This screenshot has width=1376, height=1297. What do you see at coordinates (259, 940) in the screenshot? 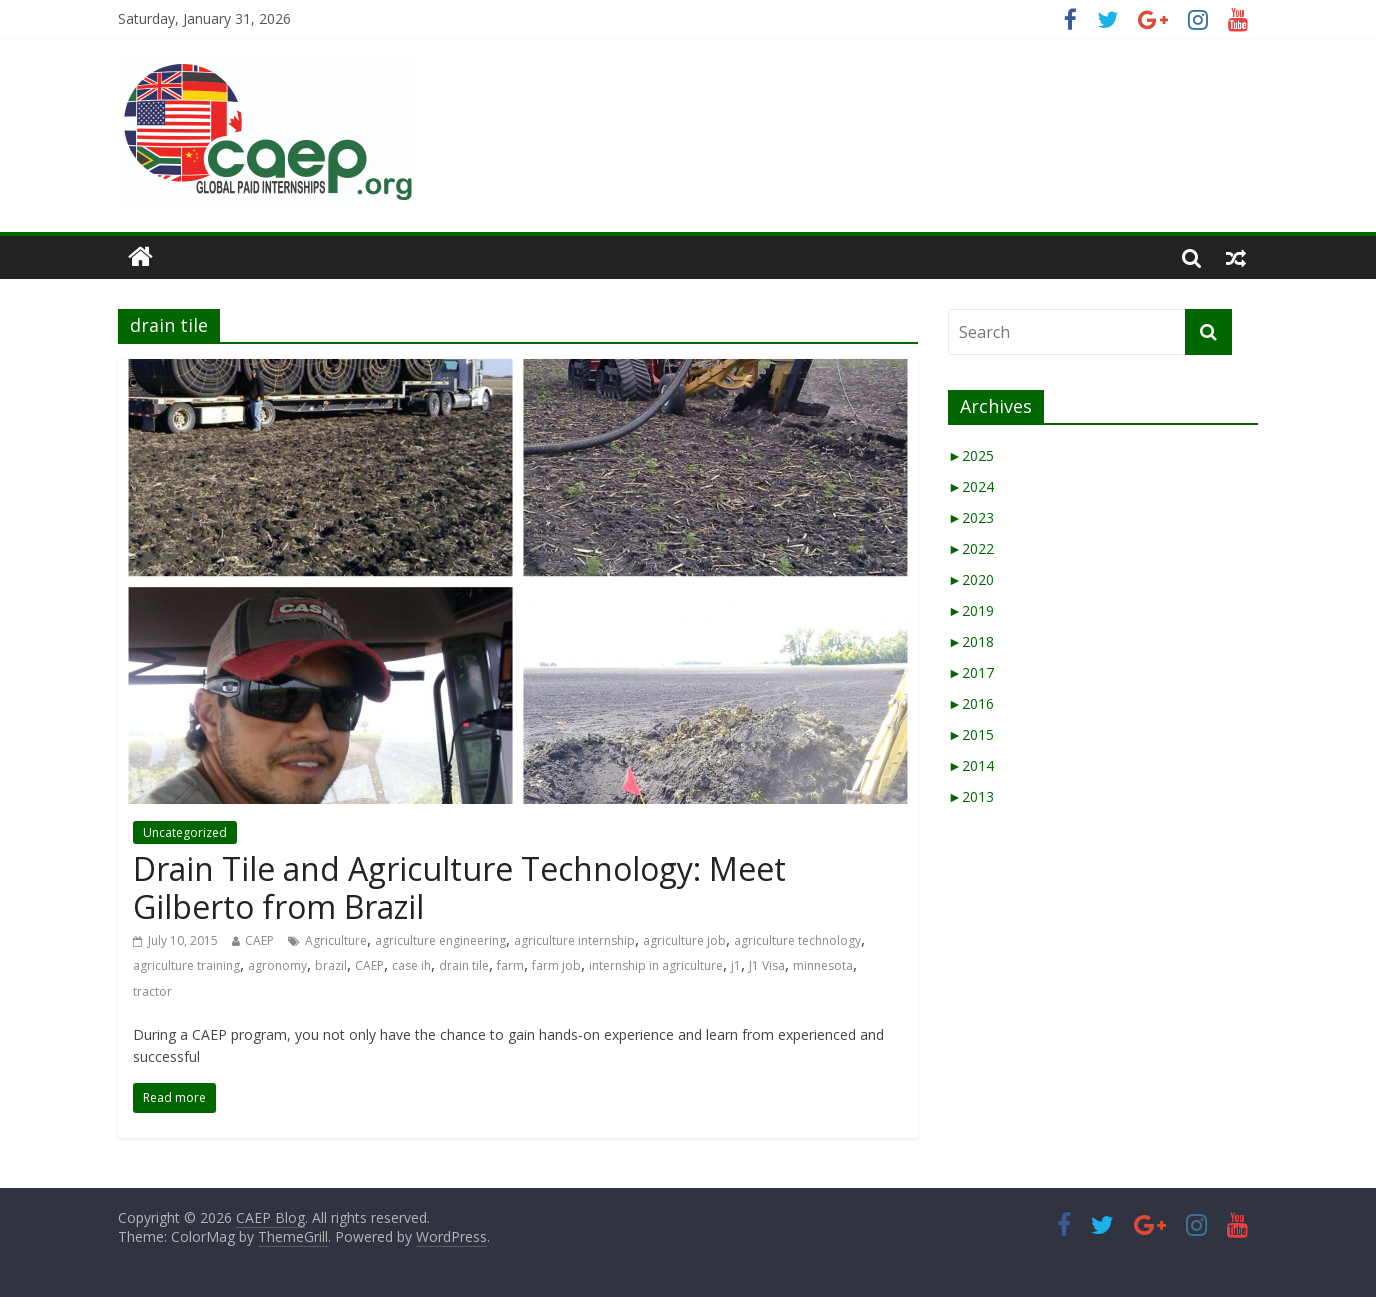
I see `CAEP` at bounding box center [259, 940].